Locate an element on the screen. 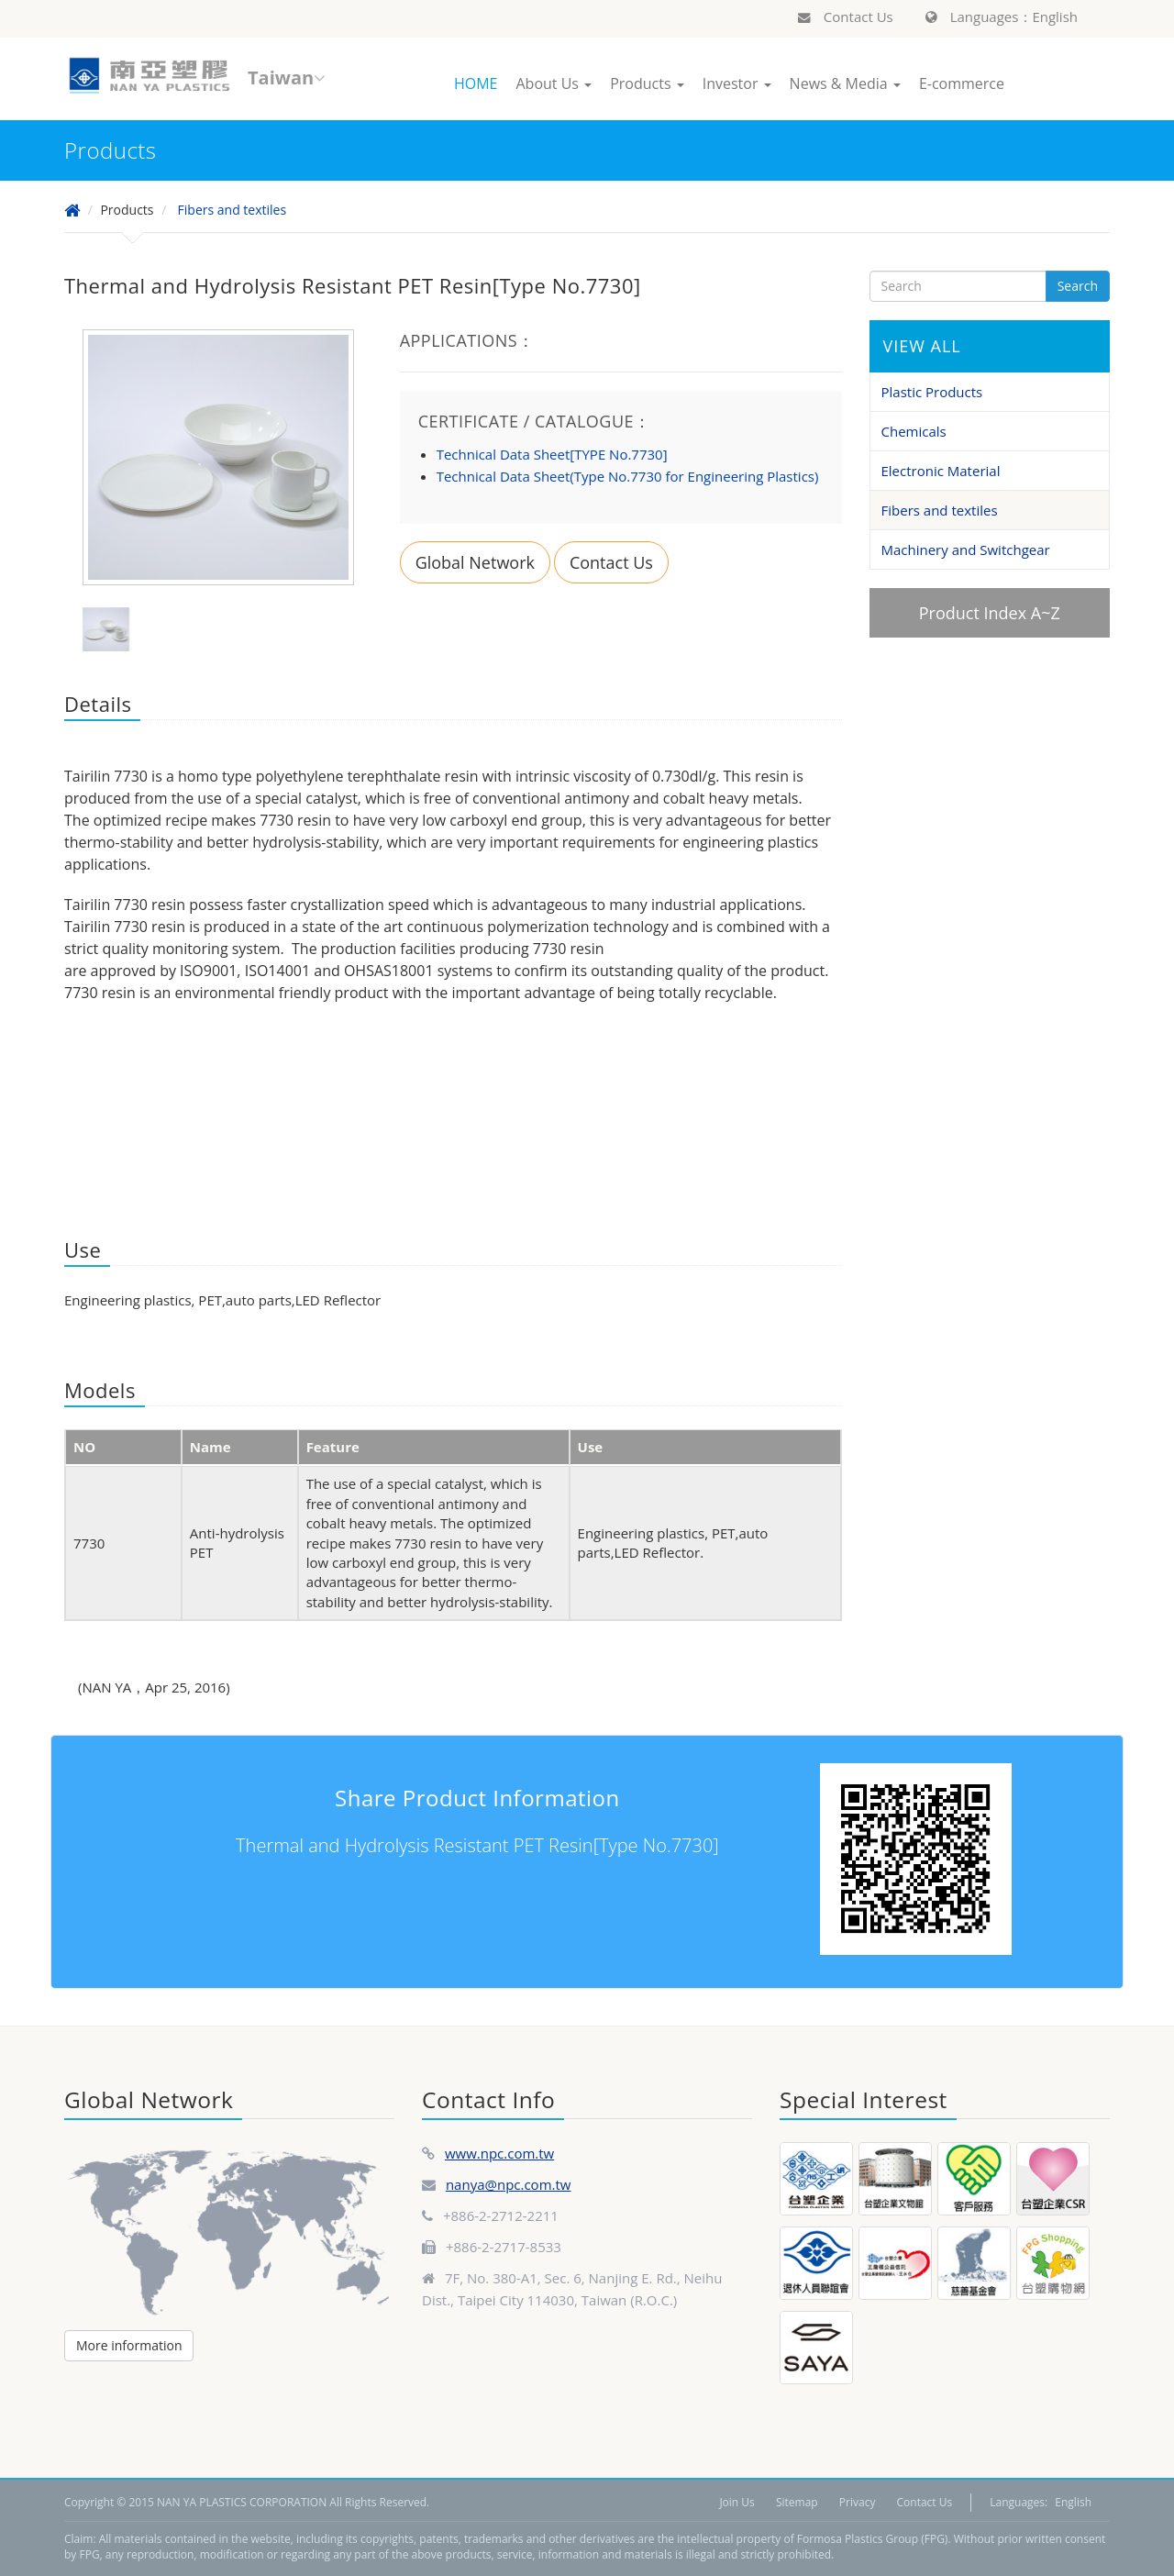 This screenshot has height=2576, width=1174. nanya@npc.com.tw is located at coordinates (508, 2184).